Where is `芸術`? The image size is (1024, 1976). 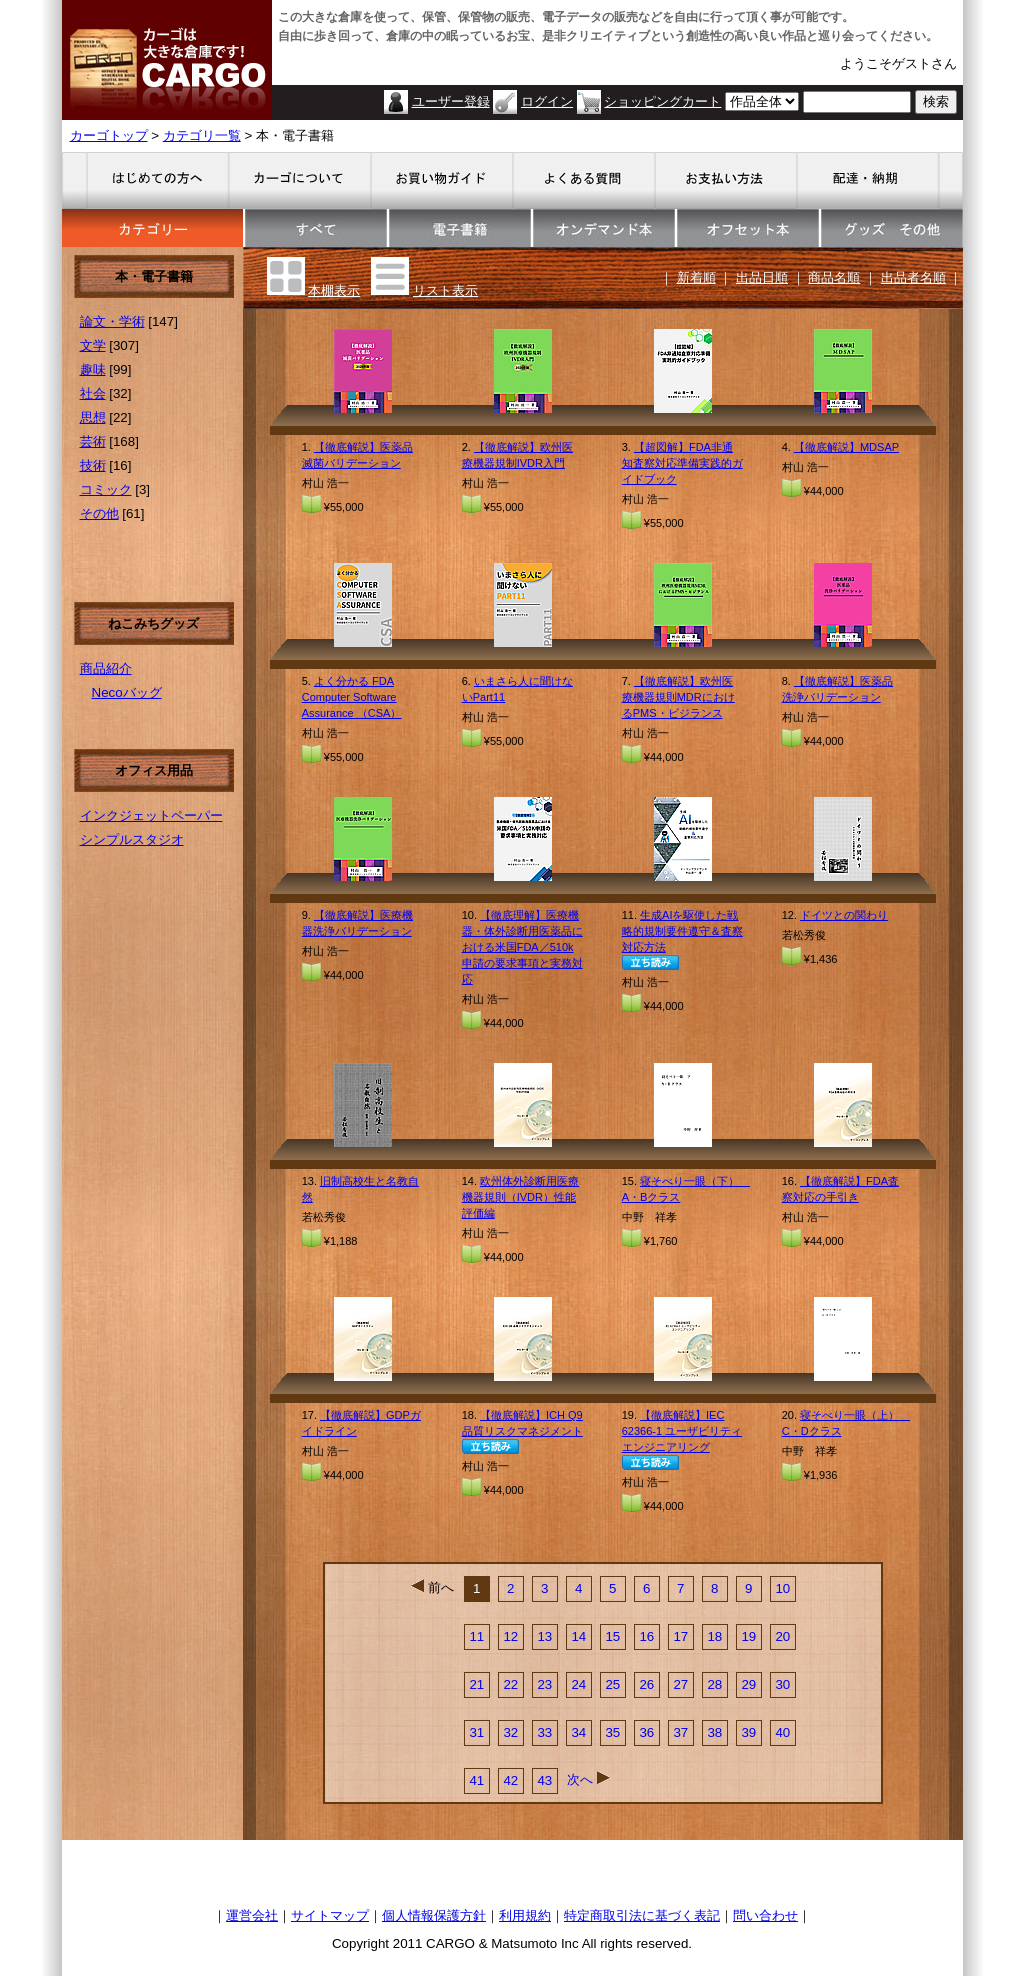
芸術 is located at coordinates (93, 441).